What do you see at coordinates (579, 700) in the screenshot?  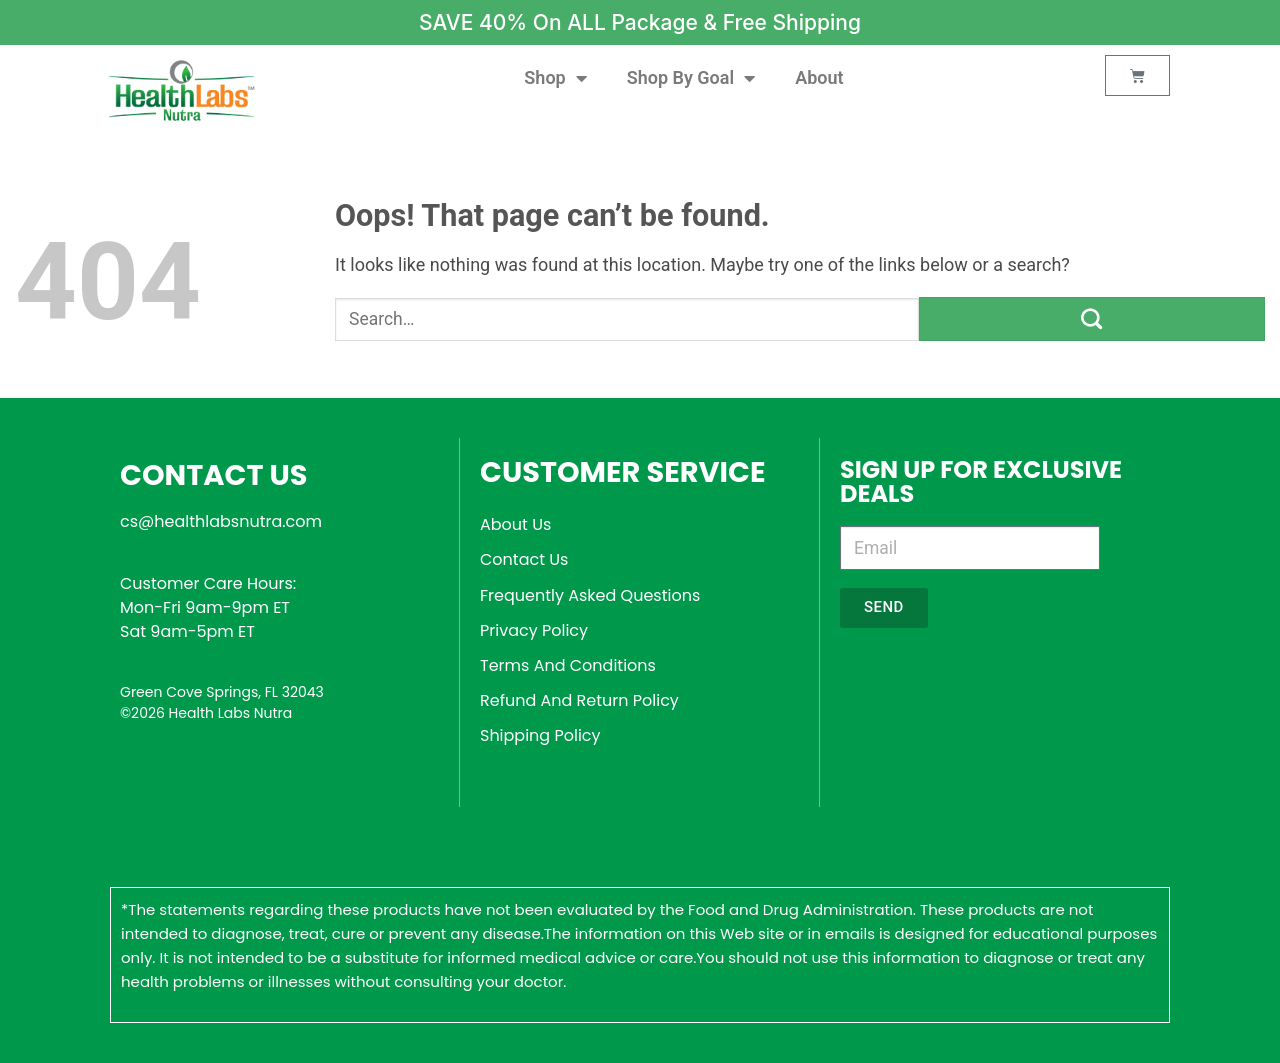 I see `Refund And Return Policy` at bounding box center [579, 700].